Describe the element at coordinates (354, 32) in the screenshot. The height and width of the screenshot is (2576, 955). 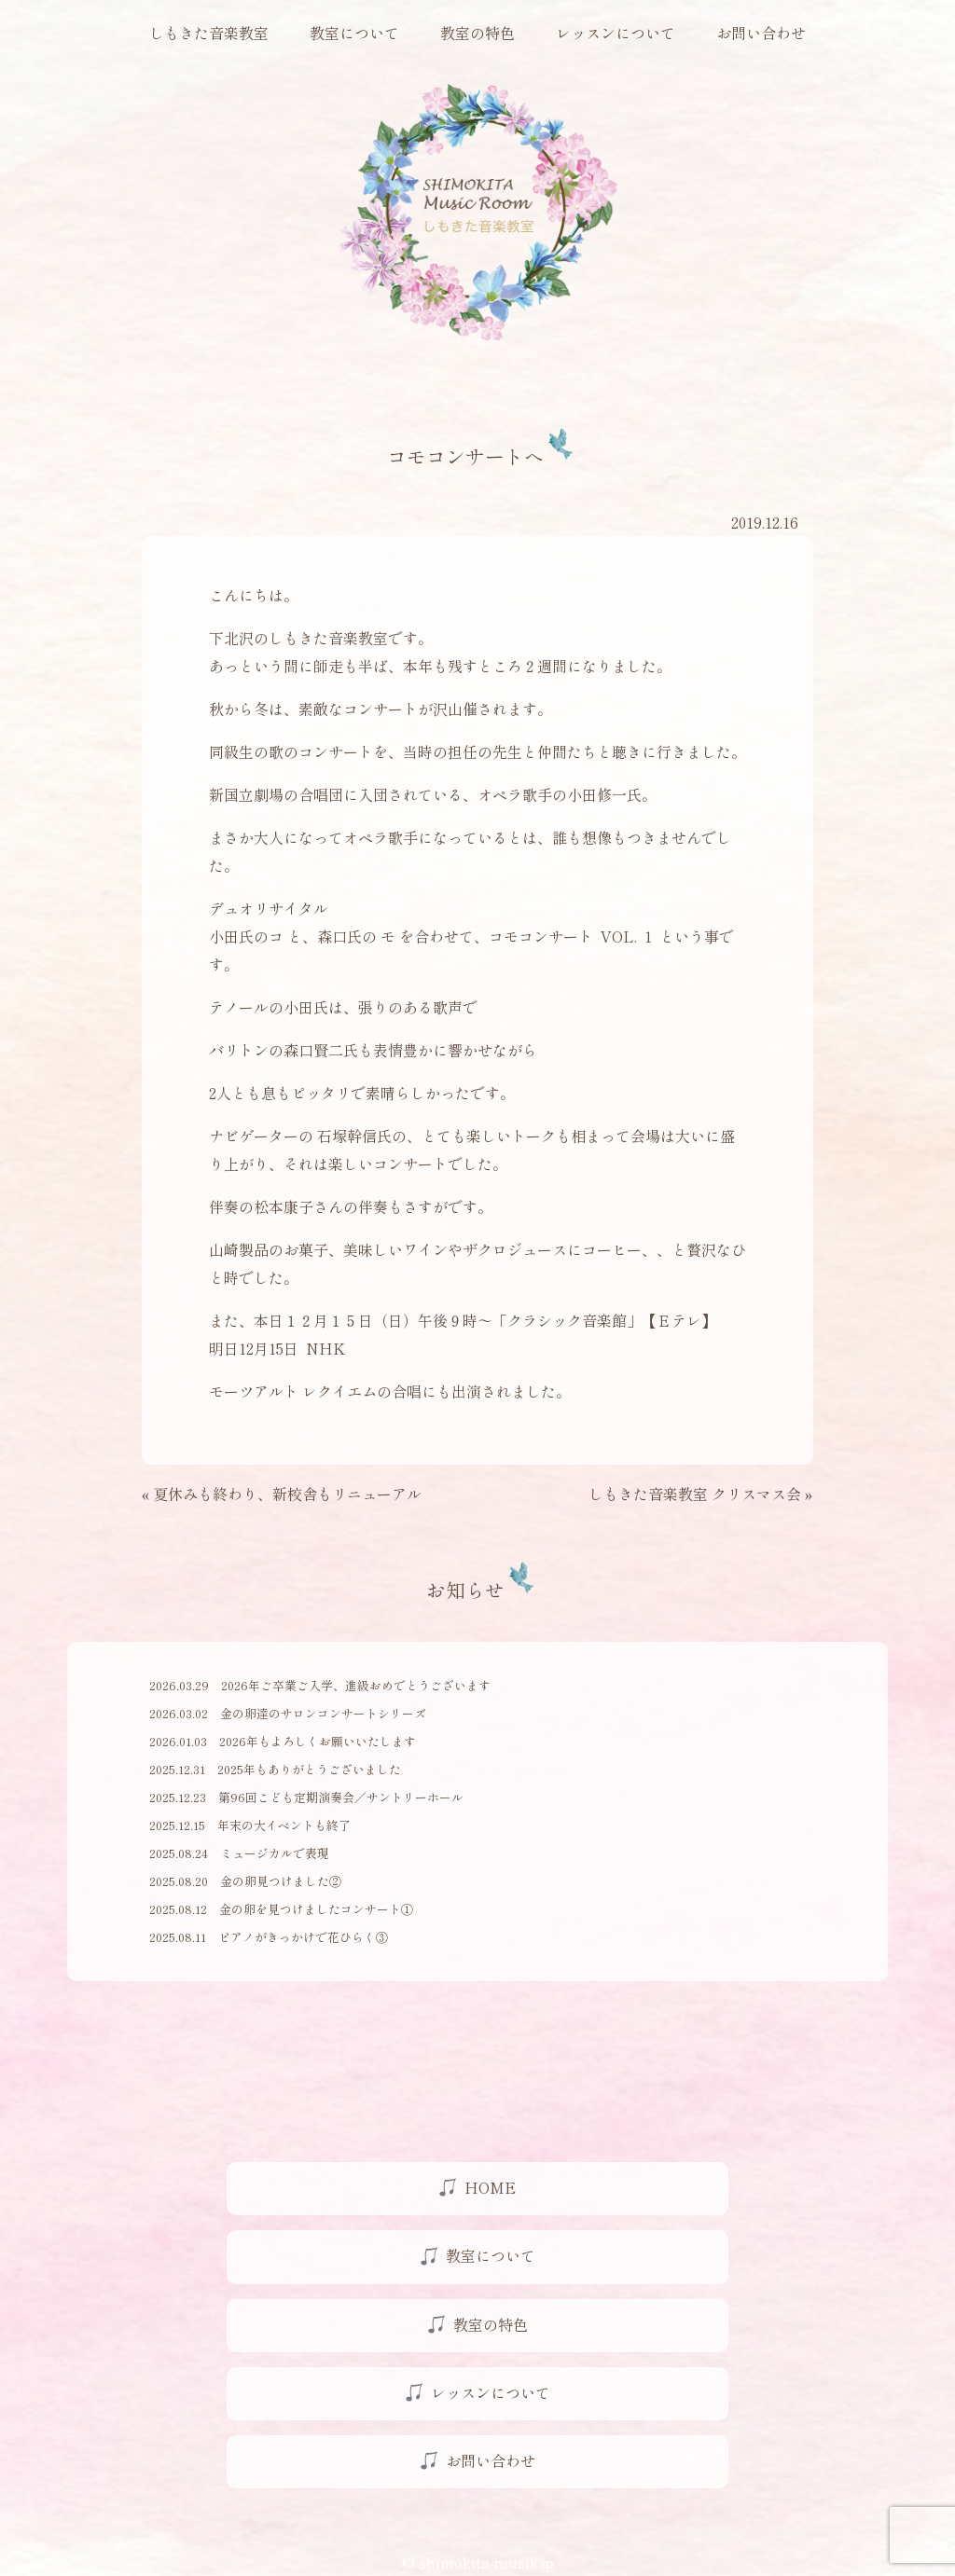
I see `教室について` at that location.